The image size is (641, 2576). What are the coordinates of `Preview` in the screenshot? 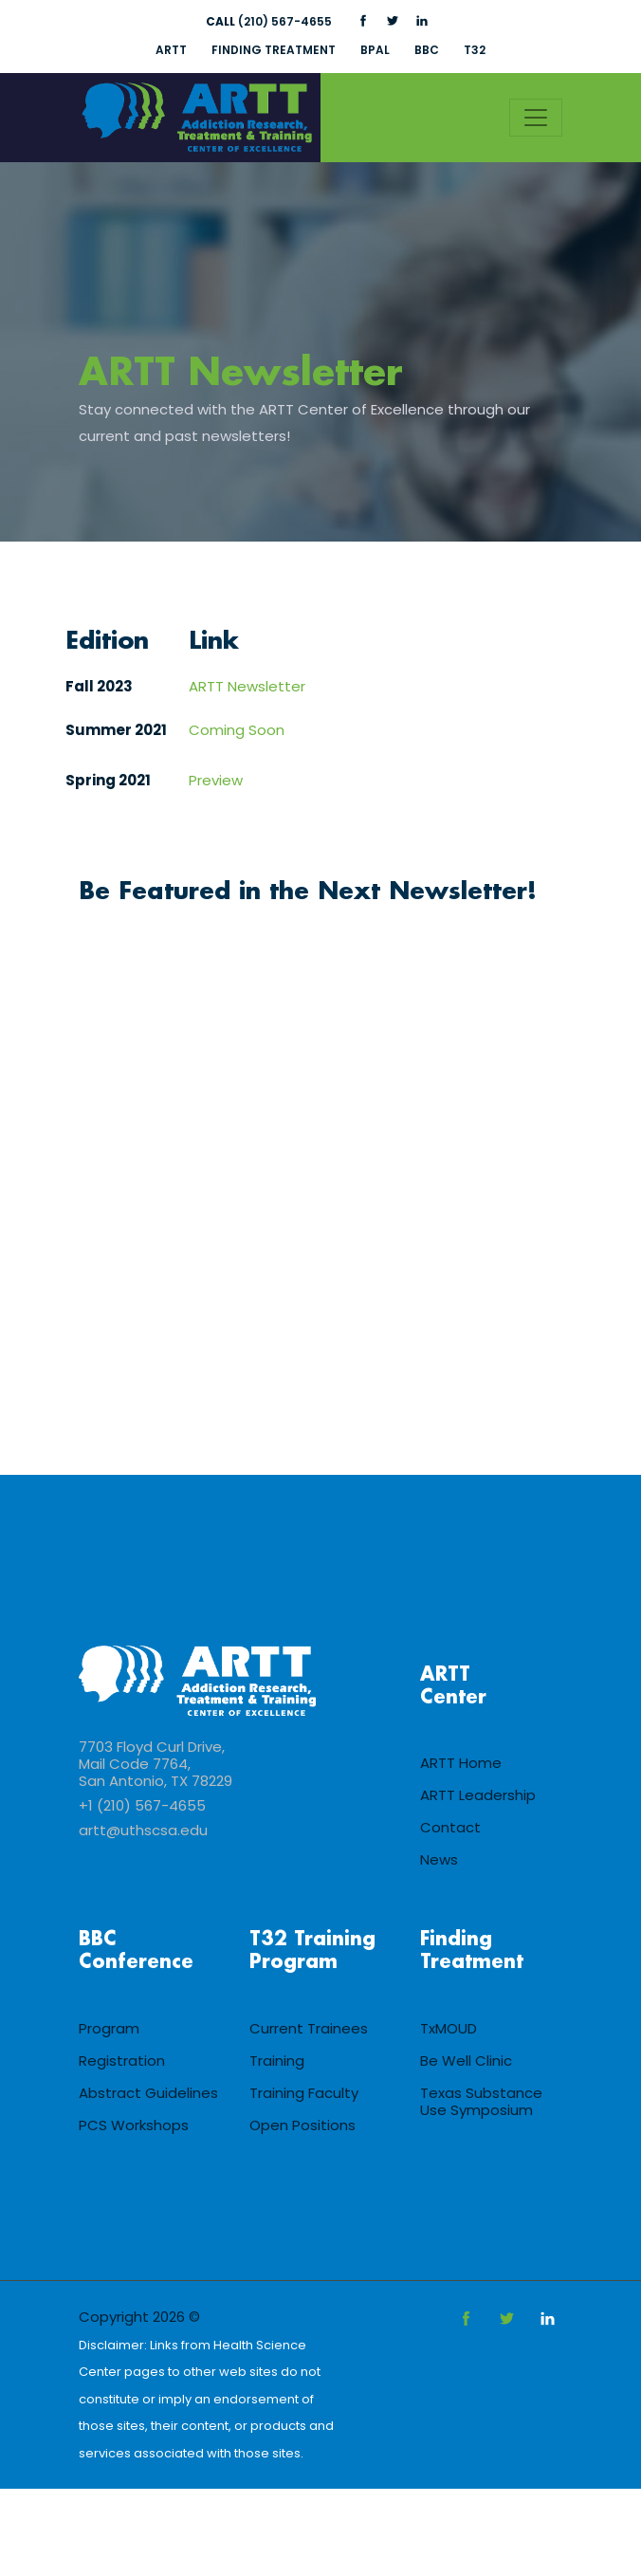 It's located at (216, 781).